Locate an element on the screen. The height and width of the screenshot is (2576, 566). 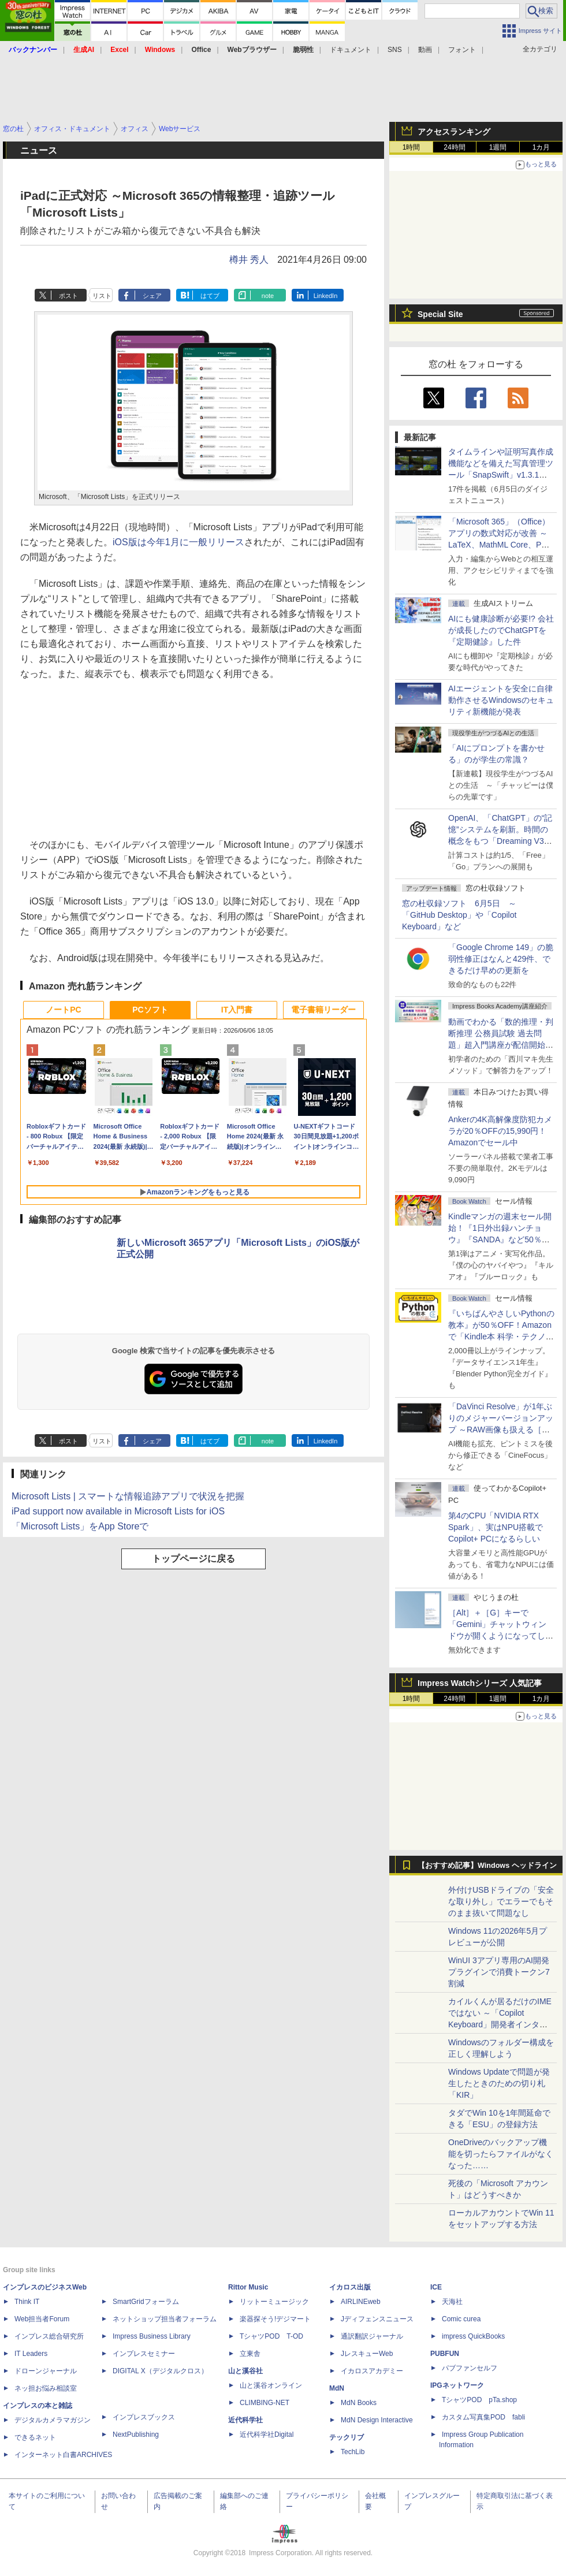
1週間 is located at coordinates (498, 147).